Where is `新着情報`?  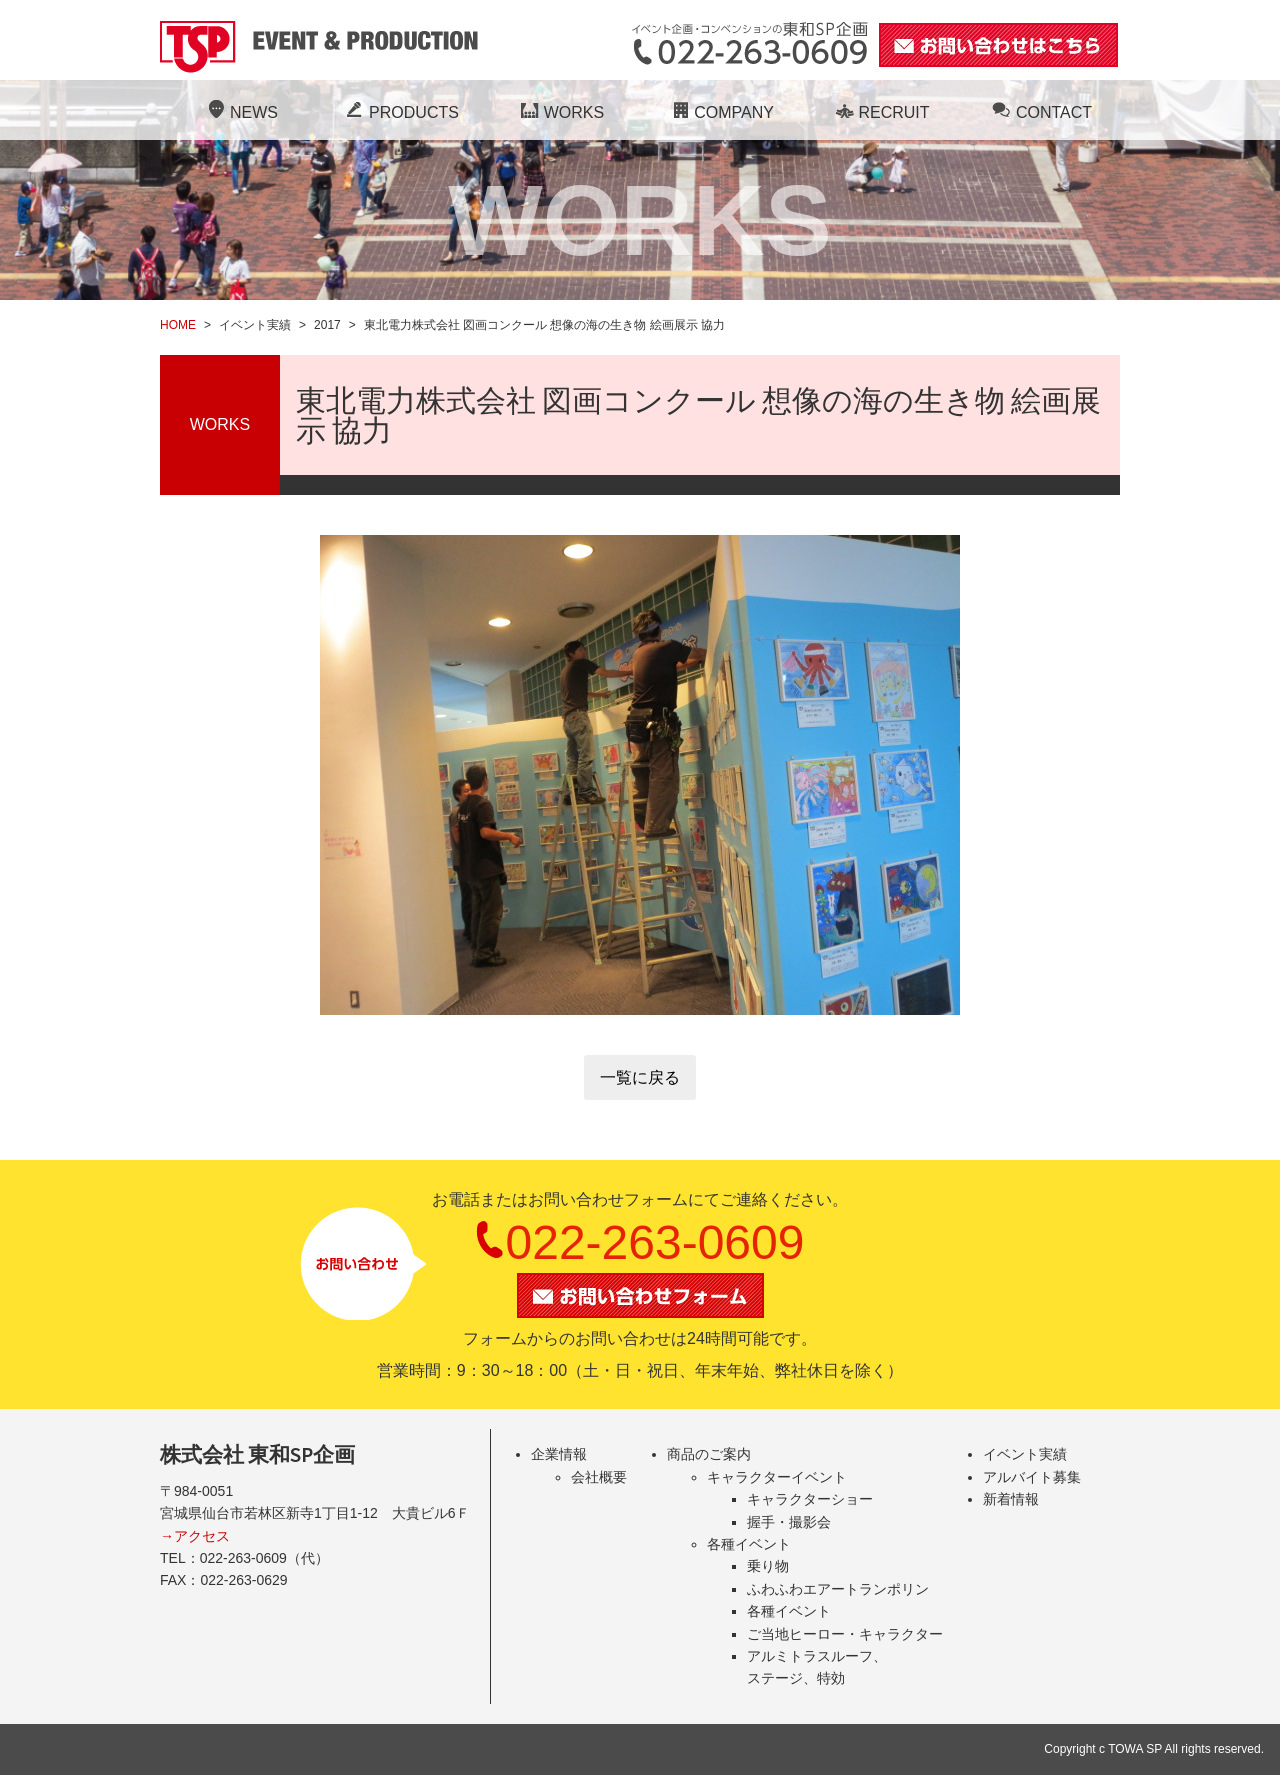 新着情報 is located at coordinates (1011, 1499).